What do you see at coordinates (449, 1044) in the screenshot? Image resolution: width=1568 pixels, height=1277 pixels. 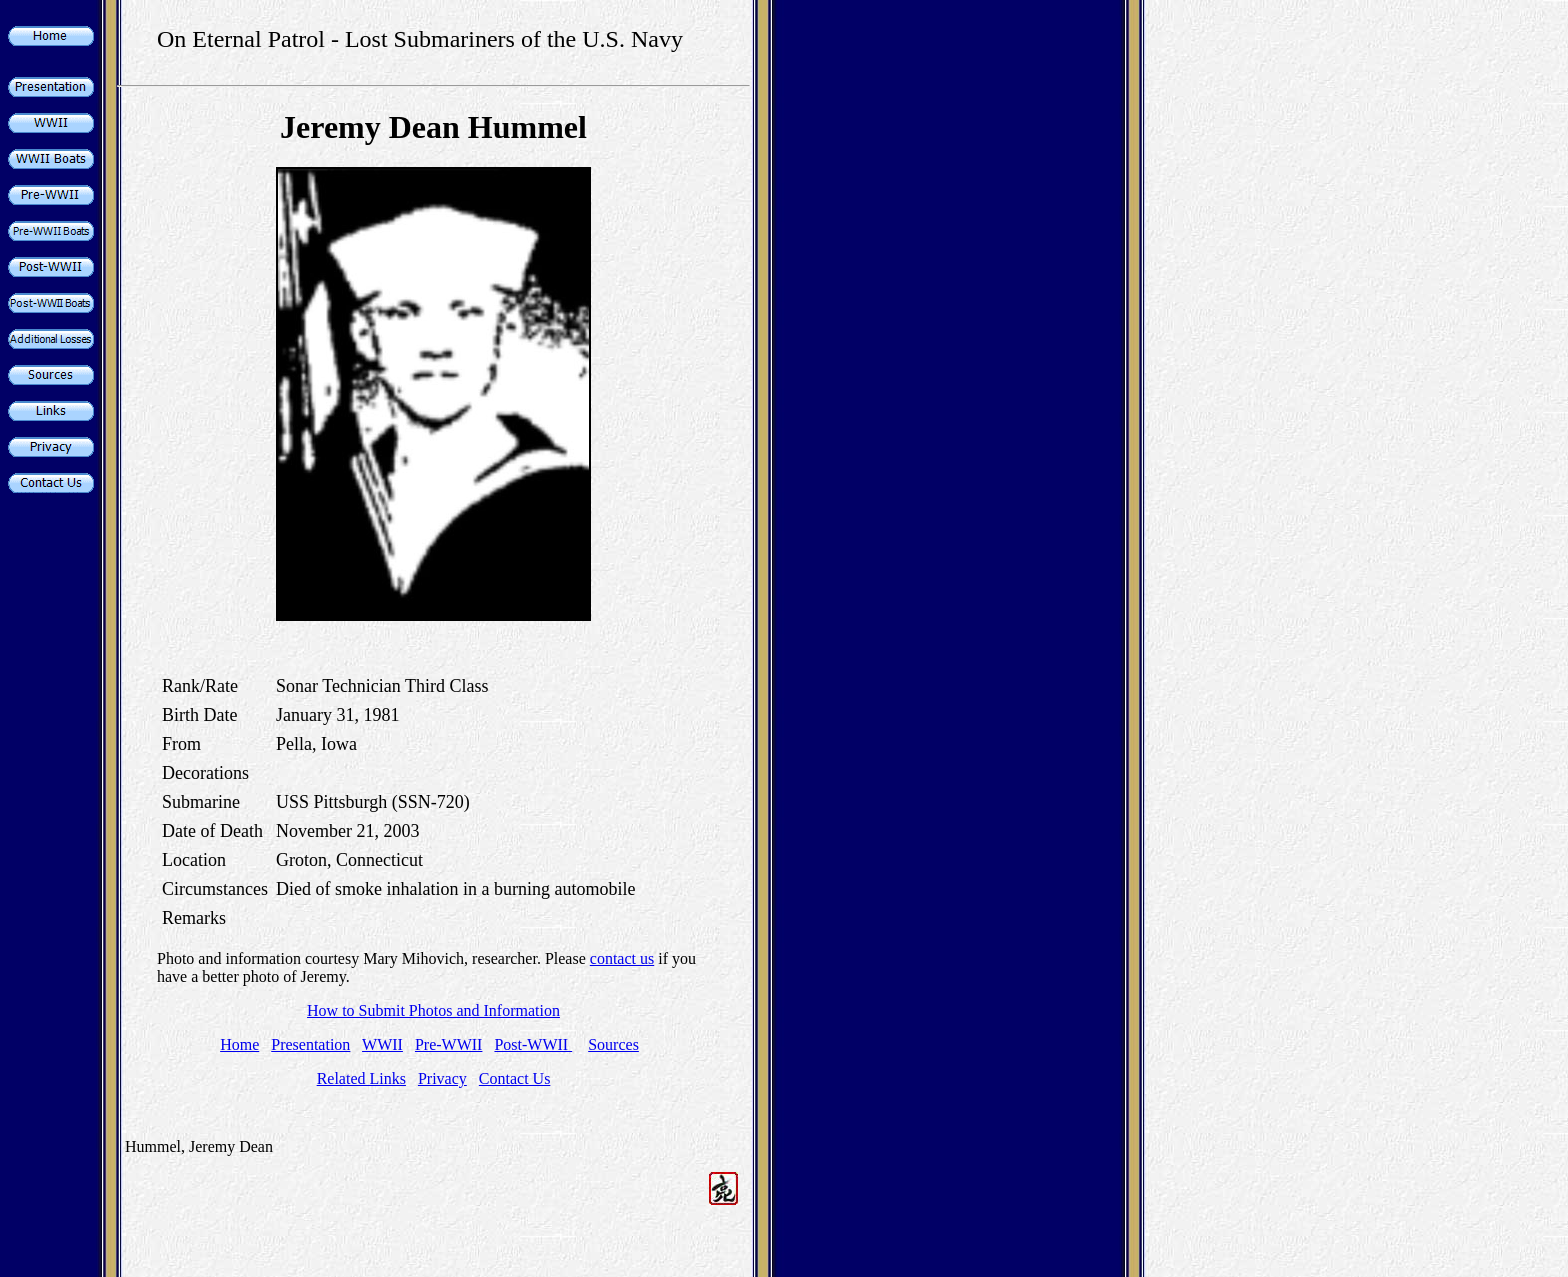 I see `Pre-WWII` at bounding box center [449, 1044].